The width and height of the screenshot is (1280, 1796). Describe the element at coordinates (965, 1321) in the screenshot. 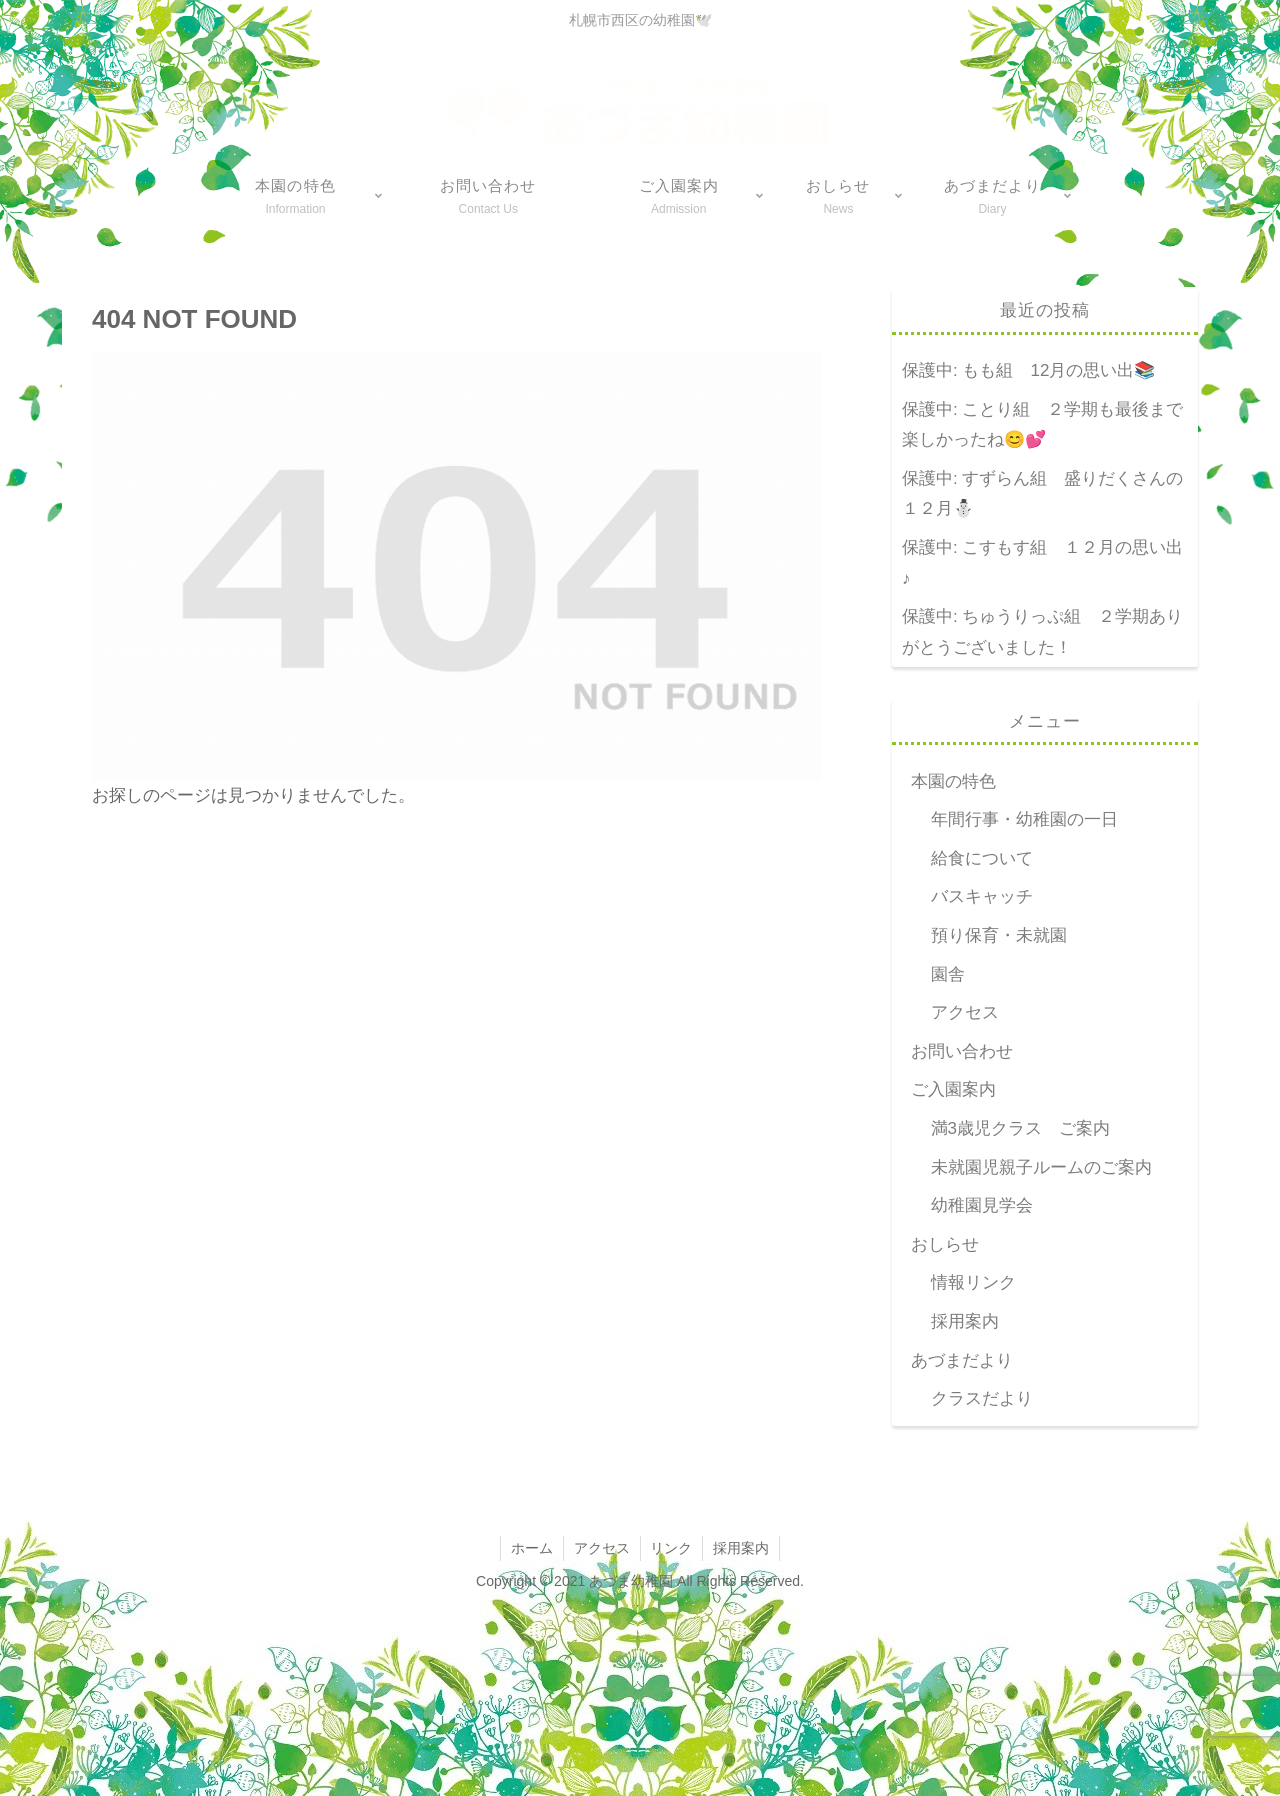

I see `採用案内` at that location.